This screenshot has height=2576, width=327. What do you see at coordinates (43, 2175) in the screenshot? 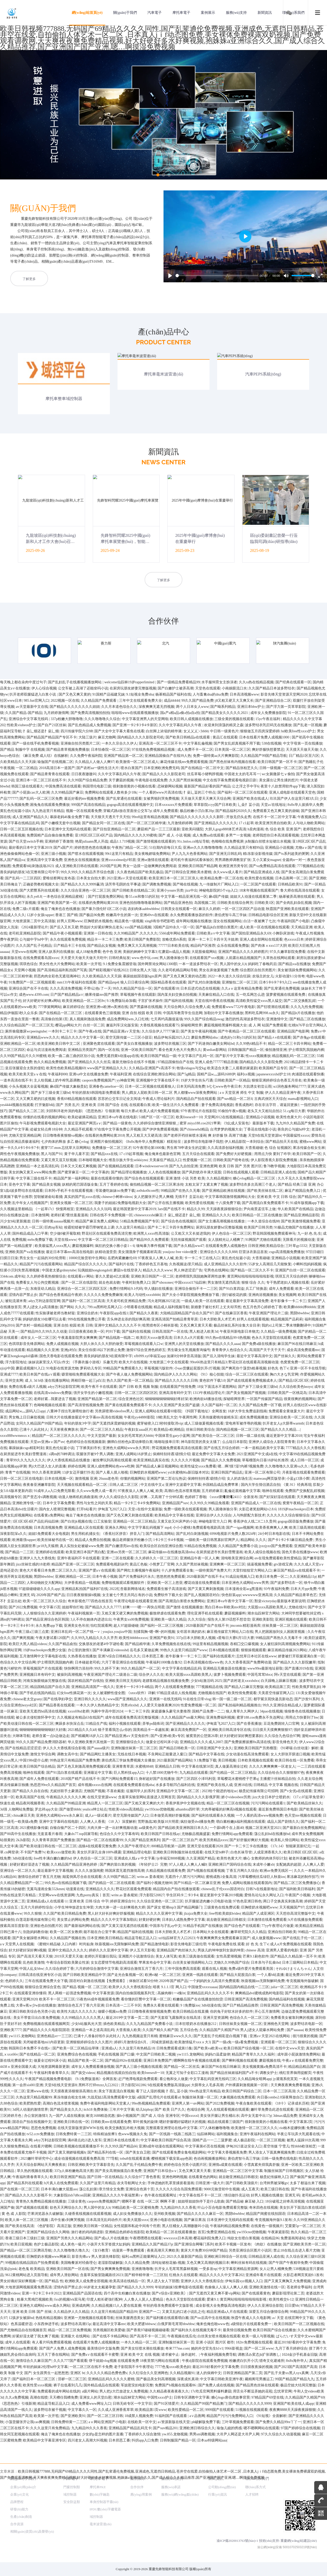
I see `关闭秘密基地mi1内容更新` at bounding box center [43, 2175].